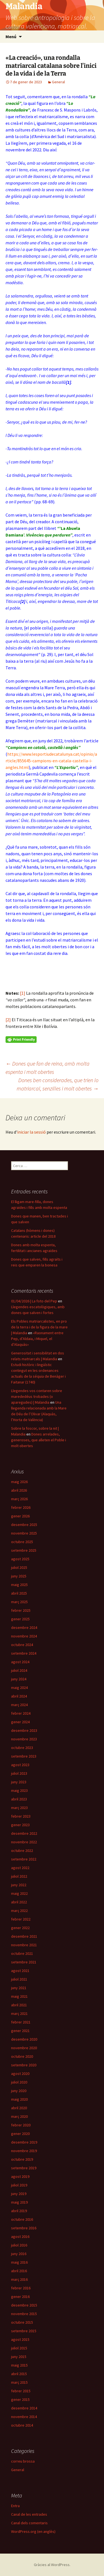 Image resolution: width=104 pixels, height=2576 pixels. Describe the element at coordinates (19, 1790) in the screenshot. I see `maig 2023` at that location.